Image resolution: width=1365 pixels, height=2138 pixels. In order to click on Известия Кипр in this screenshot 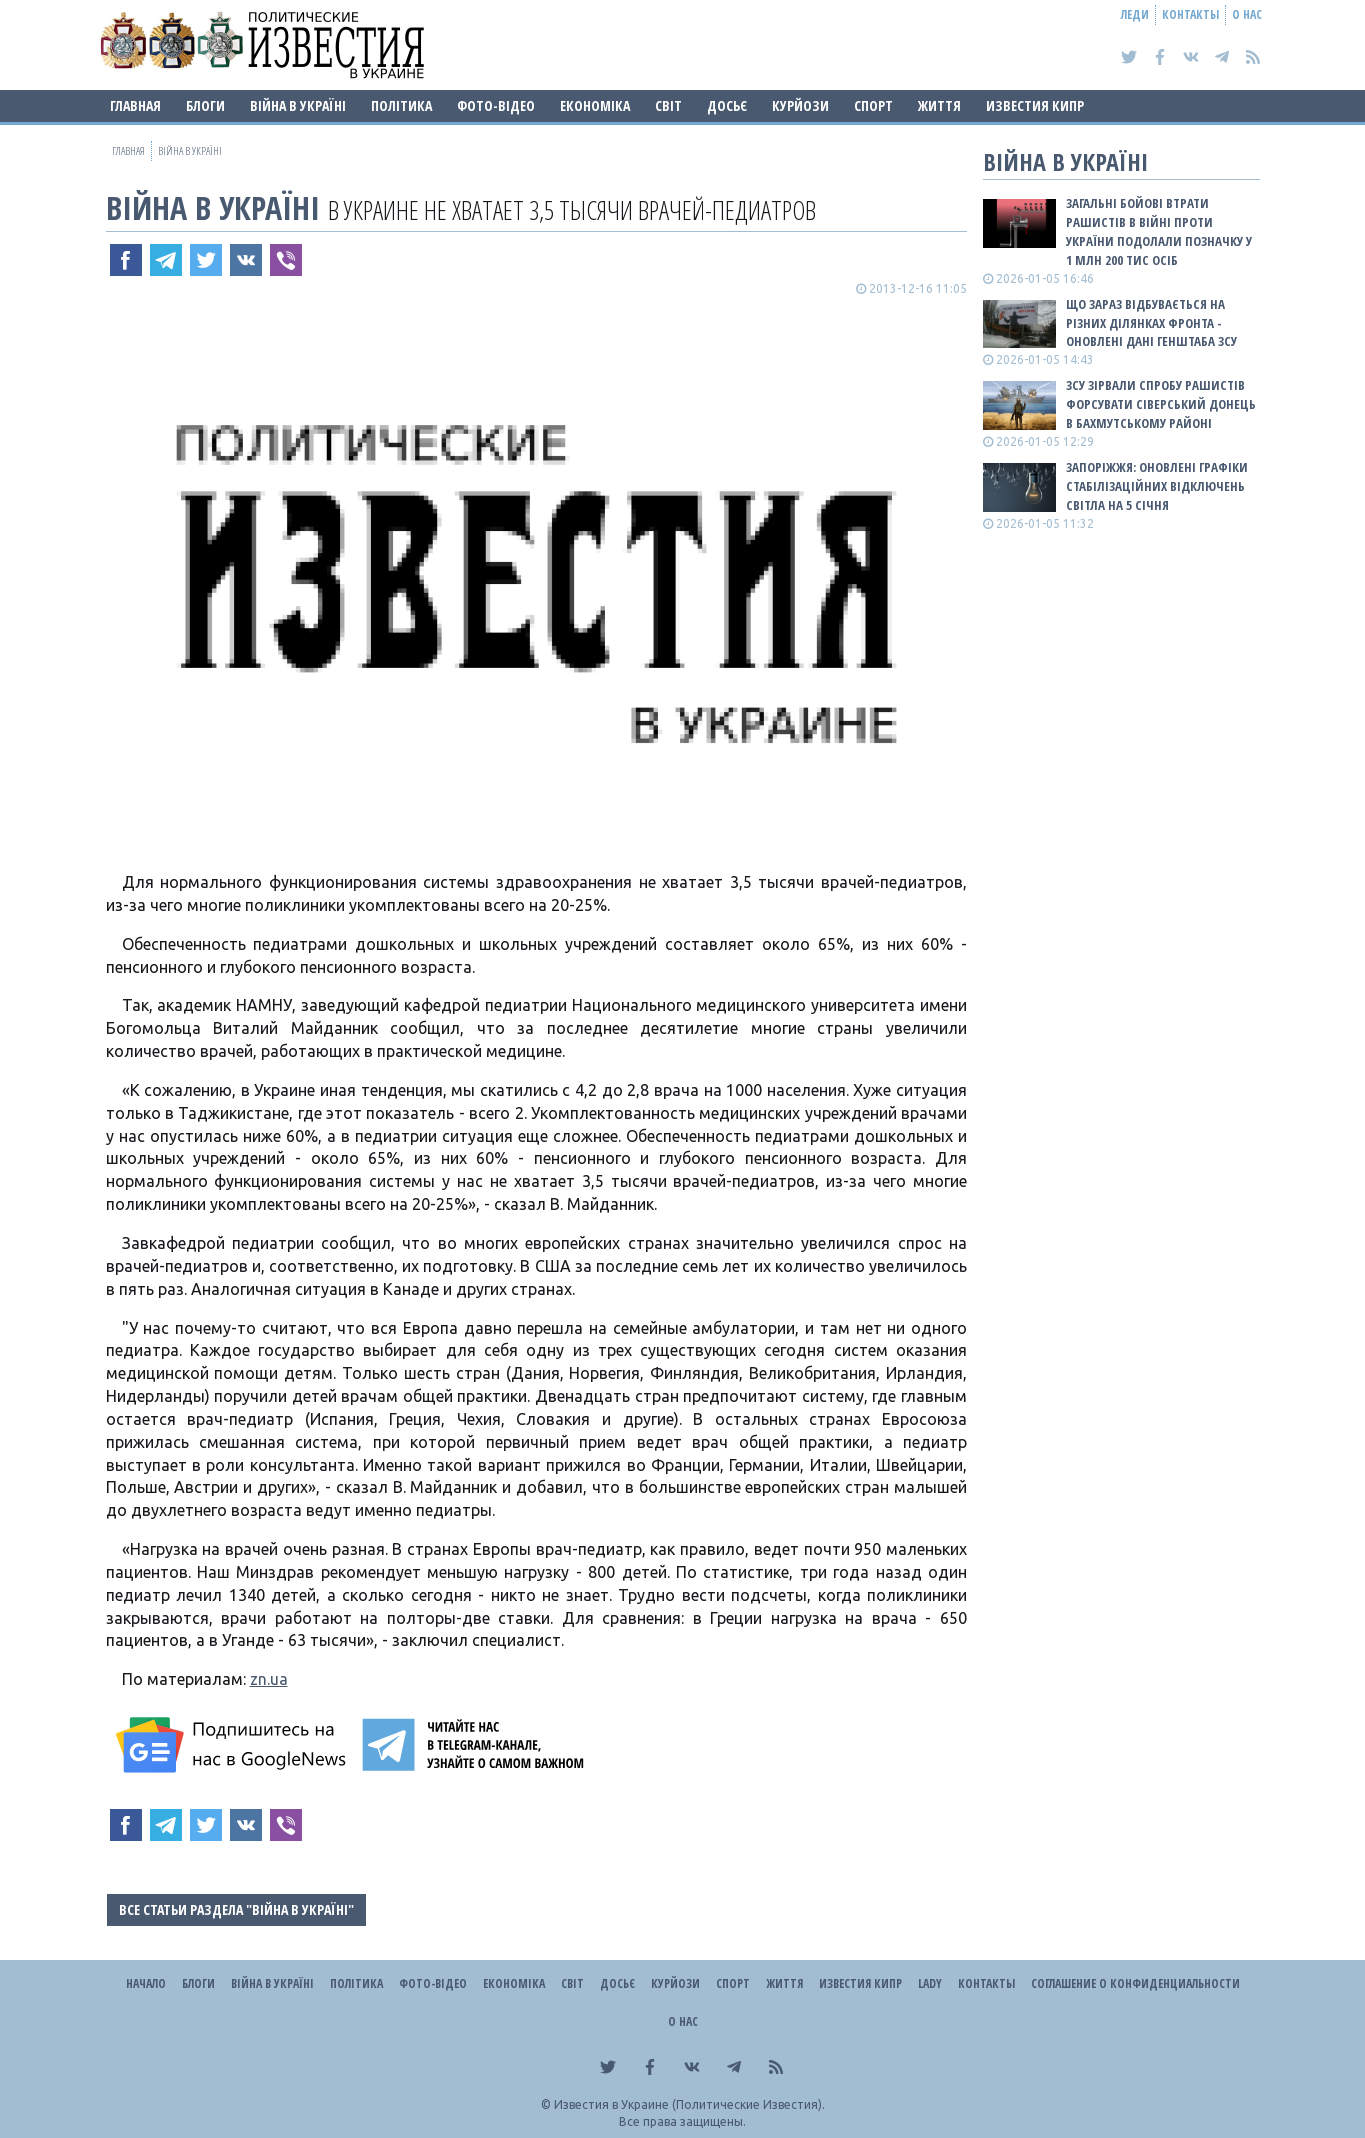, I will do `click(1035, 105)`.